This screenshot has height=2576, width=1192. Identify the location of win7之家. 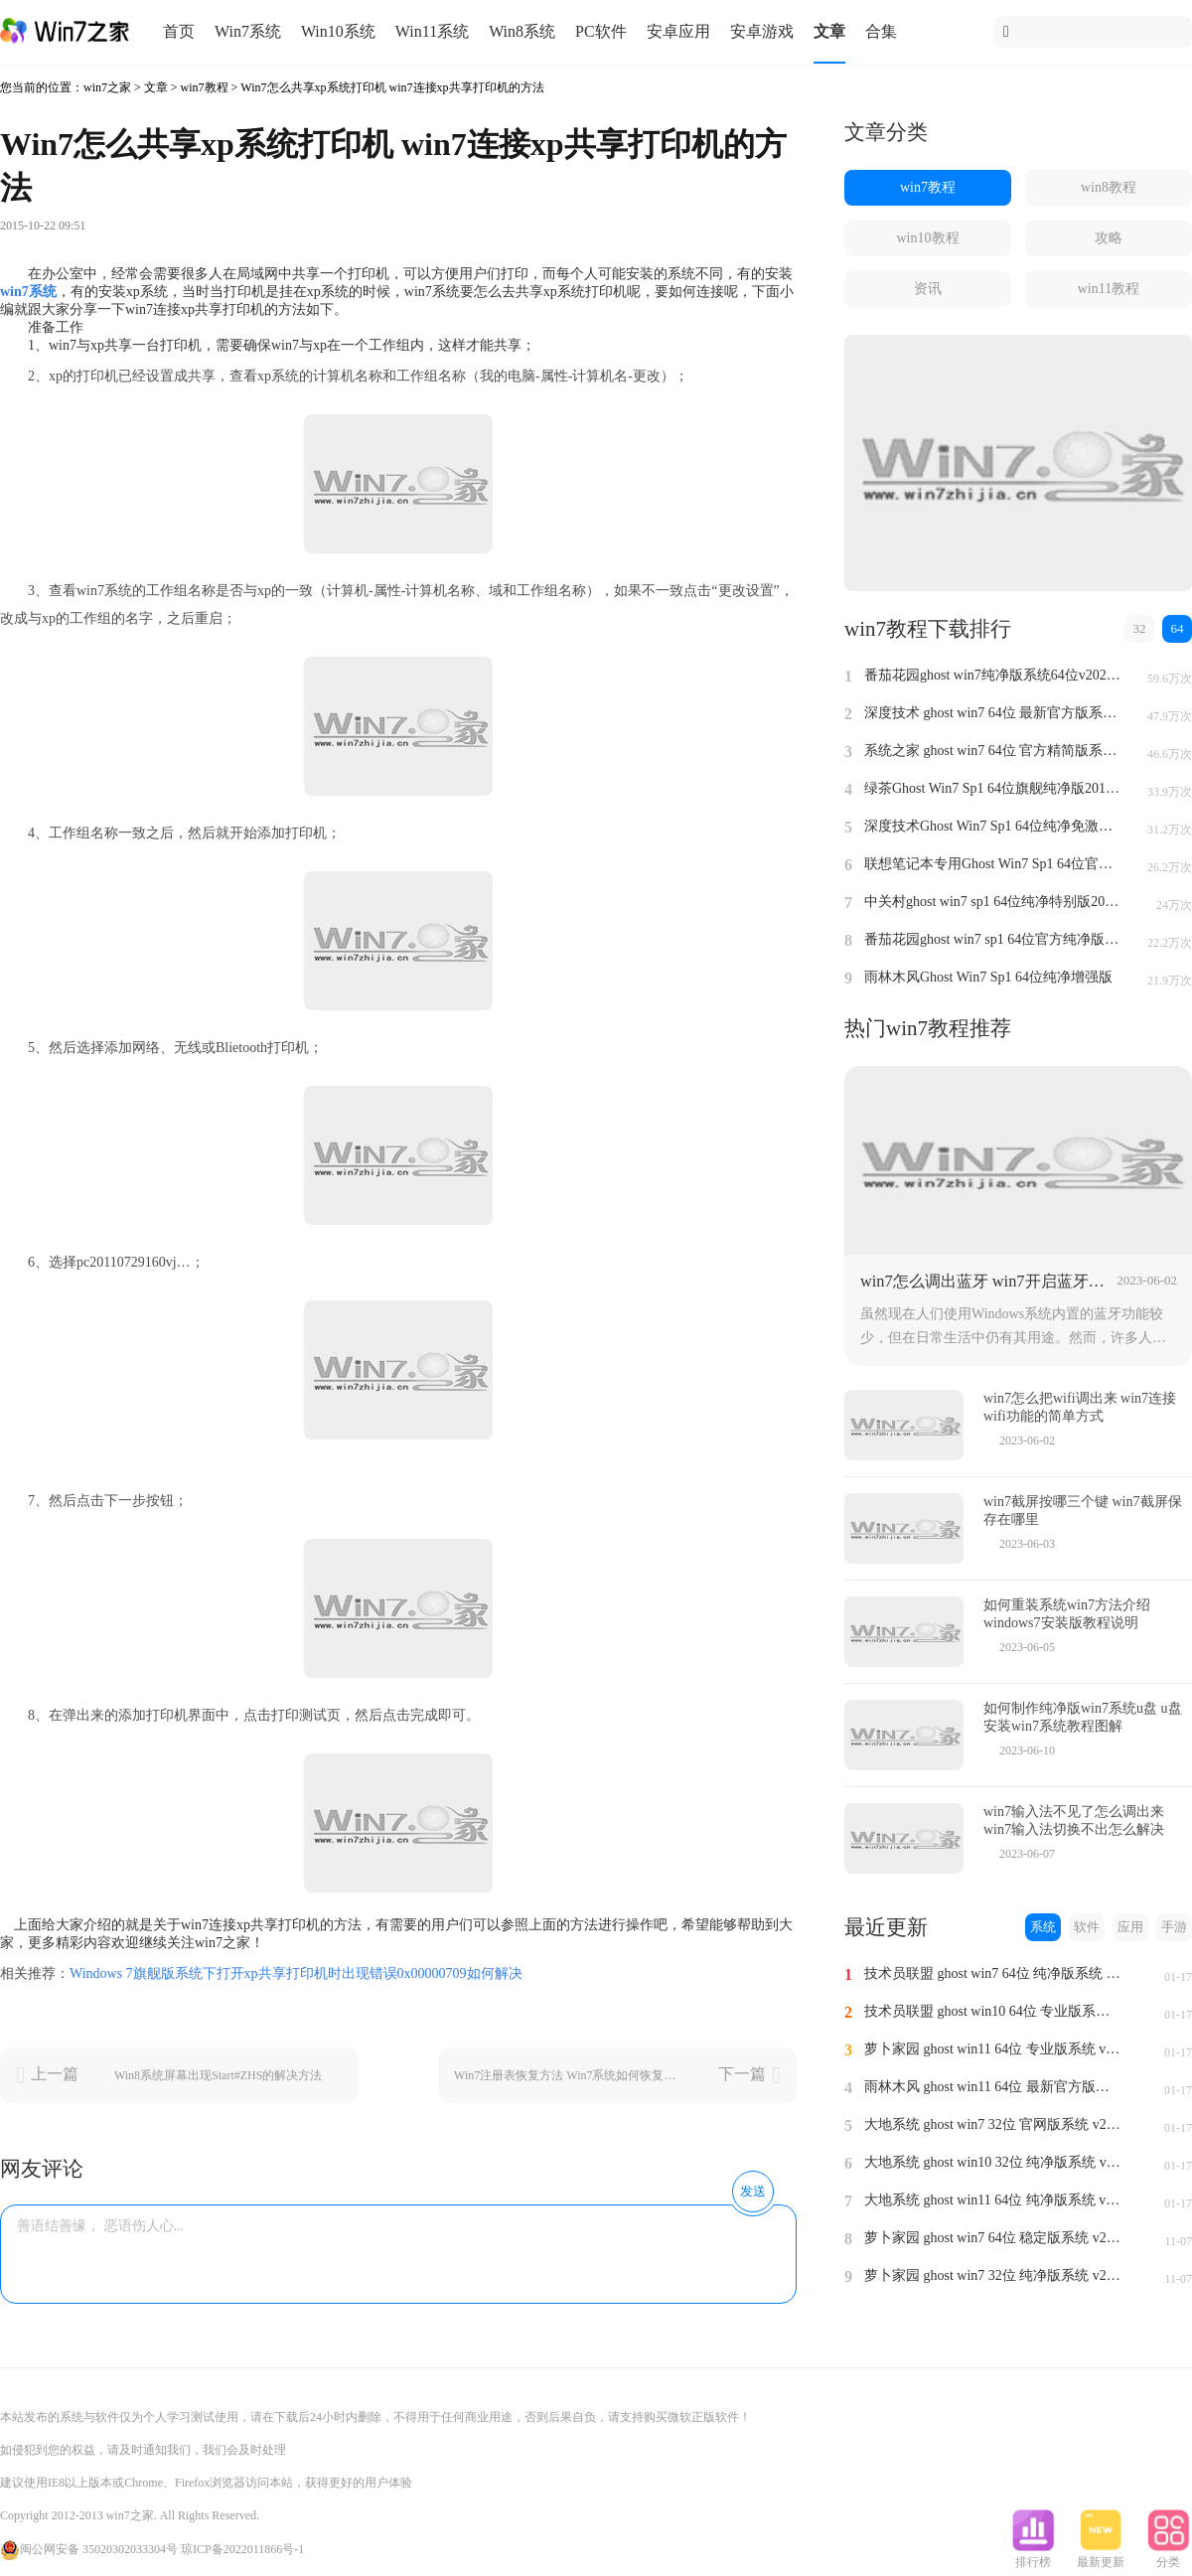
(107, 87).